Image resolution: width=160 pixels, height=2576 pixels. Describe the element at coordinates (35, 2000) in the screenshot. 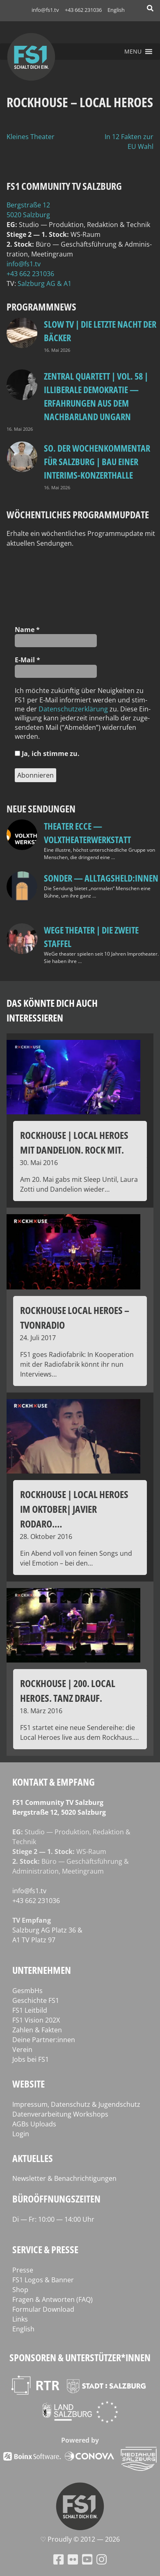

I see `Geschichte FS1` at that location.